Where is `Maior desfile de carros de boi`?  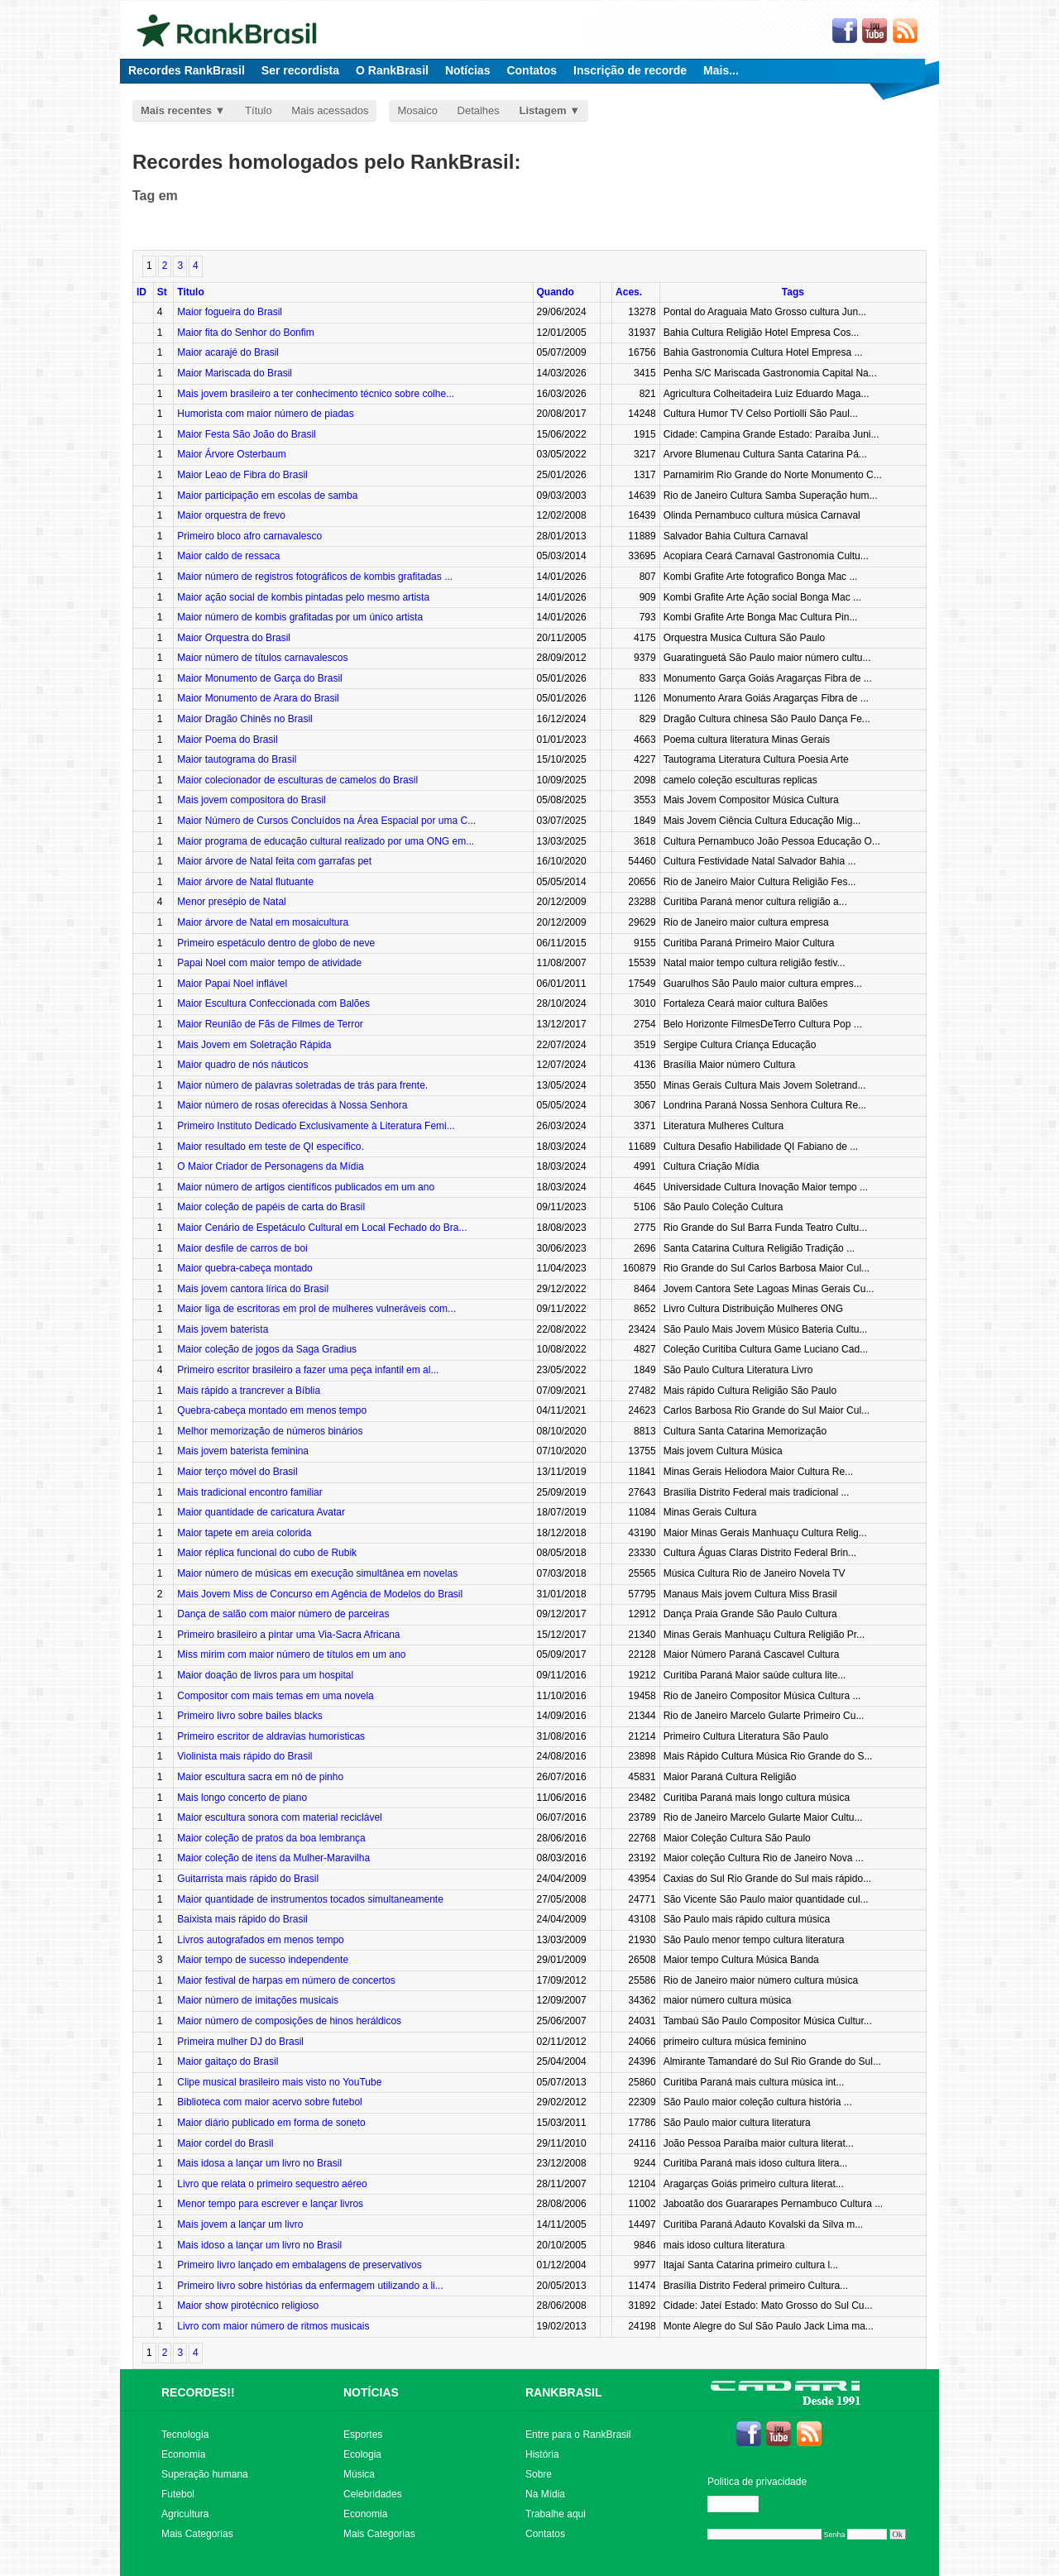 Maior desfile de carros de boi is located at coordinates (242, 1248).